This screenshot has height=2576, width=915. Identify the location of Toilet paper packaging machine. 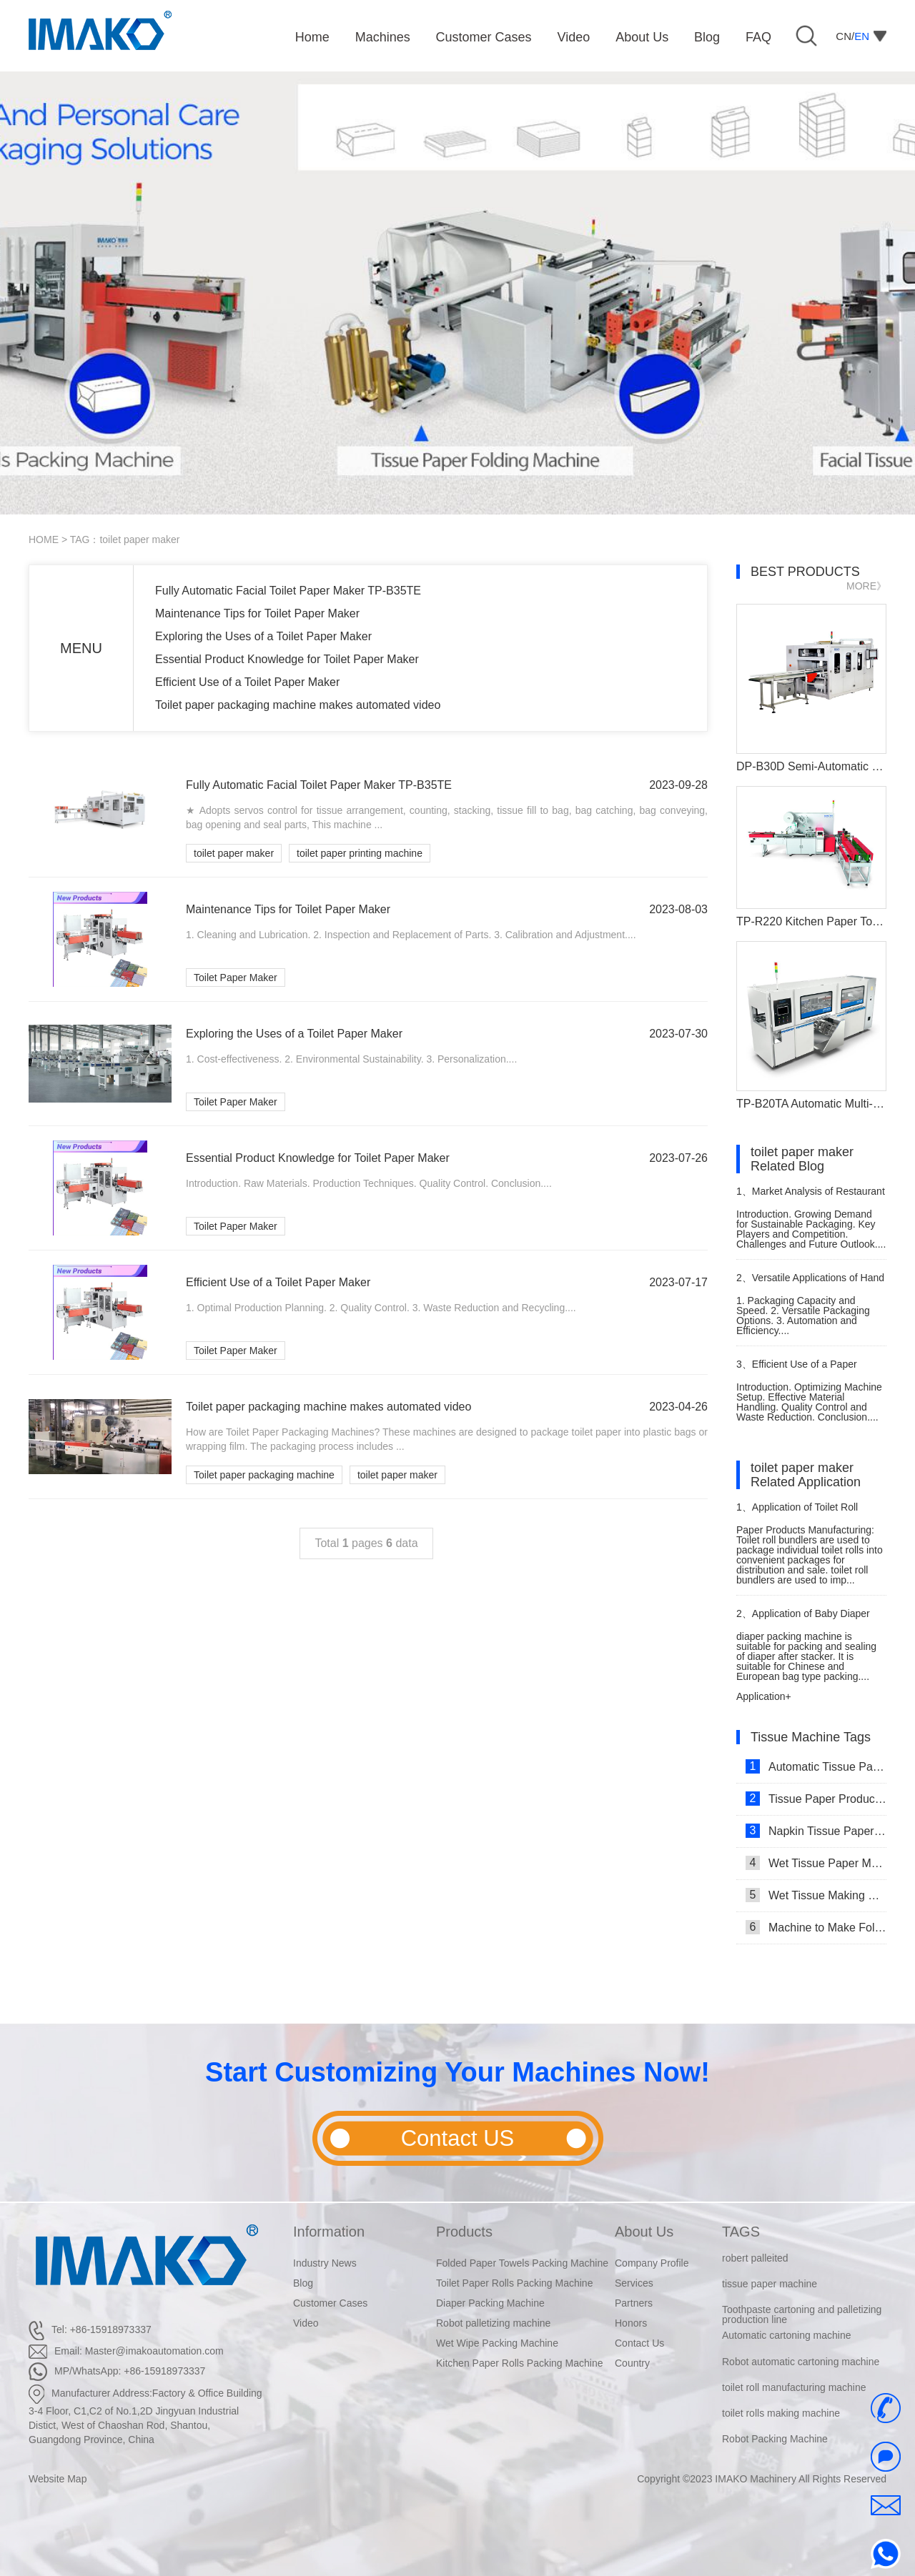
(264, 1475).